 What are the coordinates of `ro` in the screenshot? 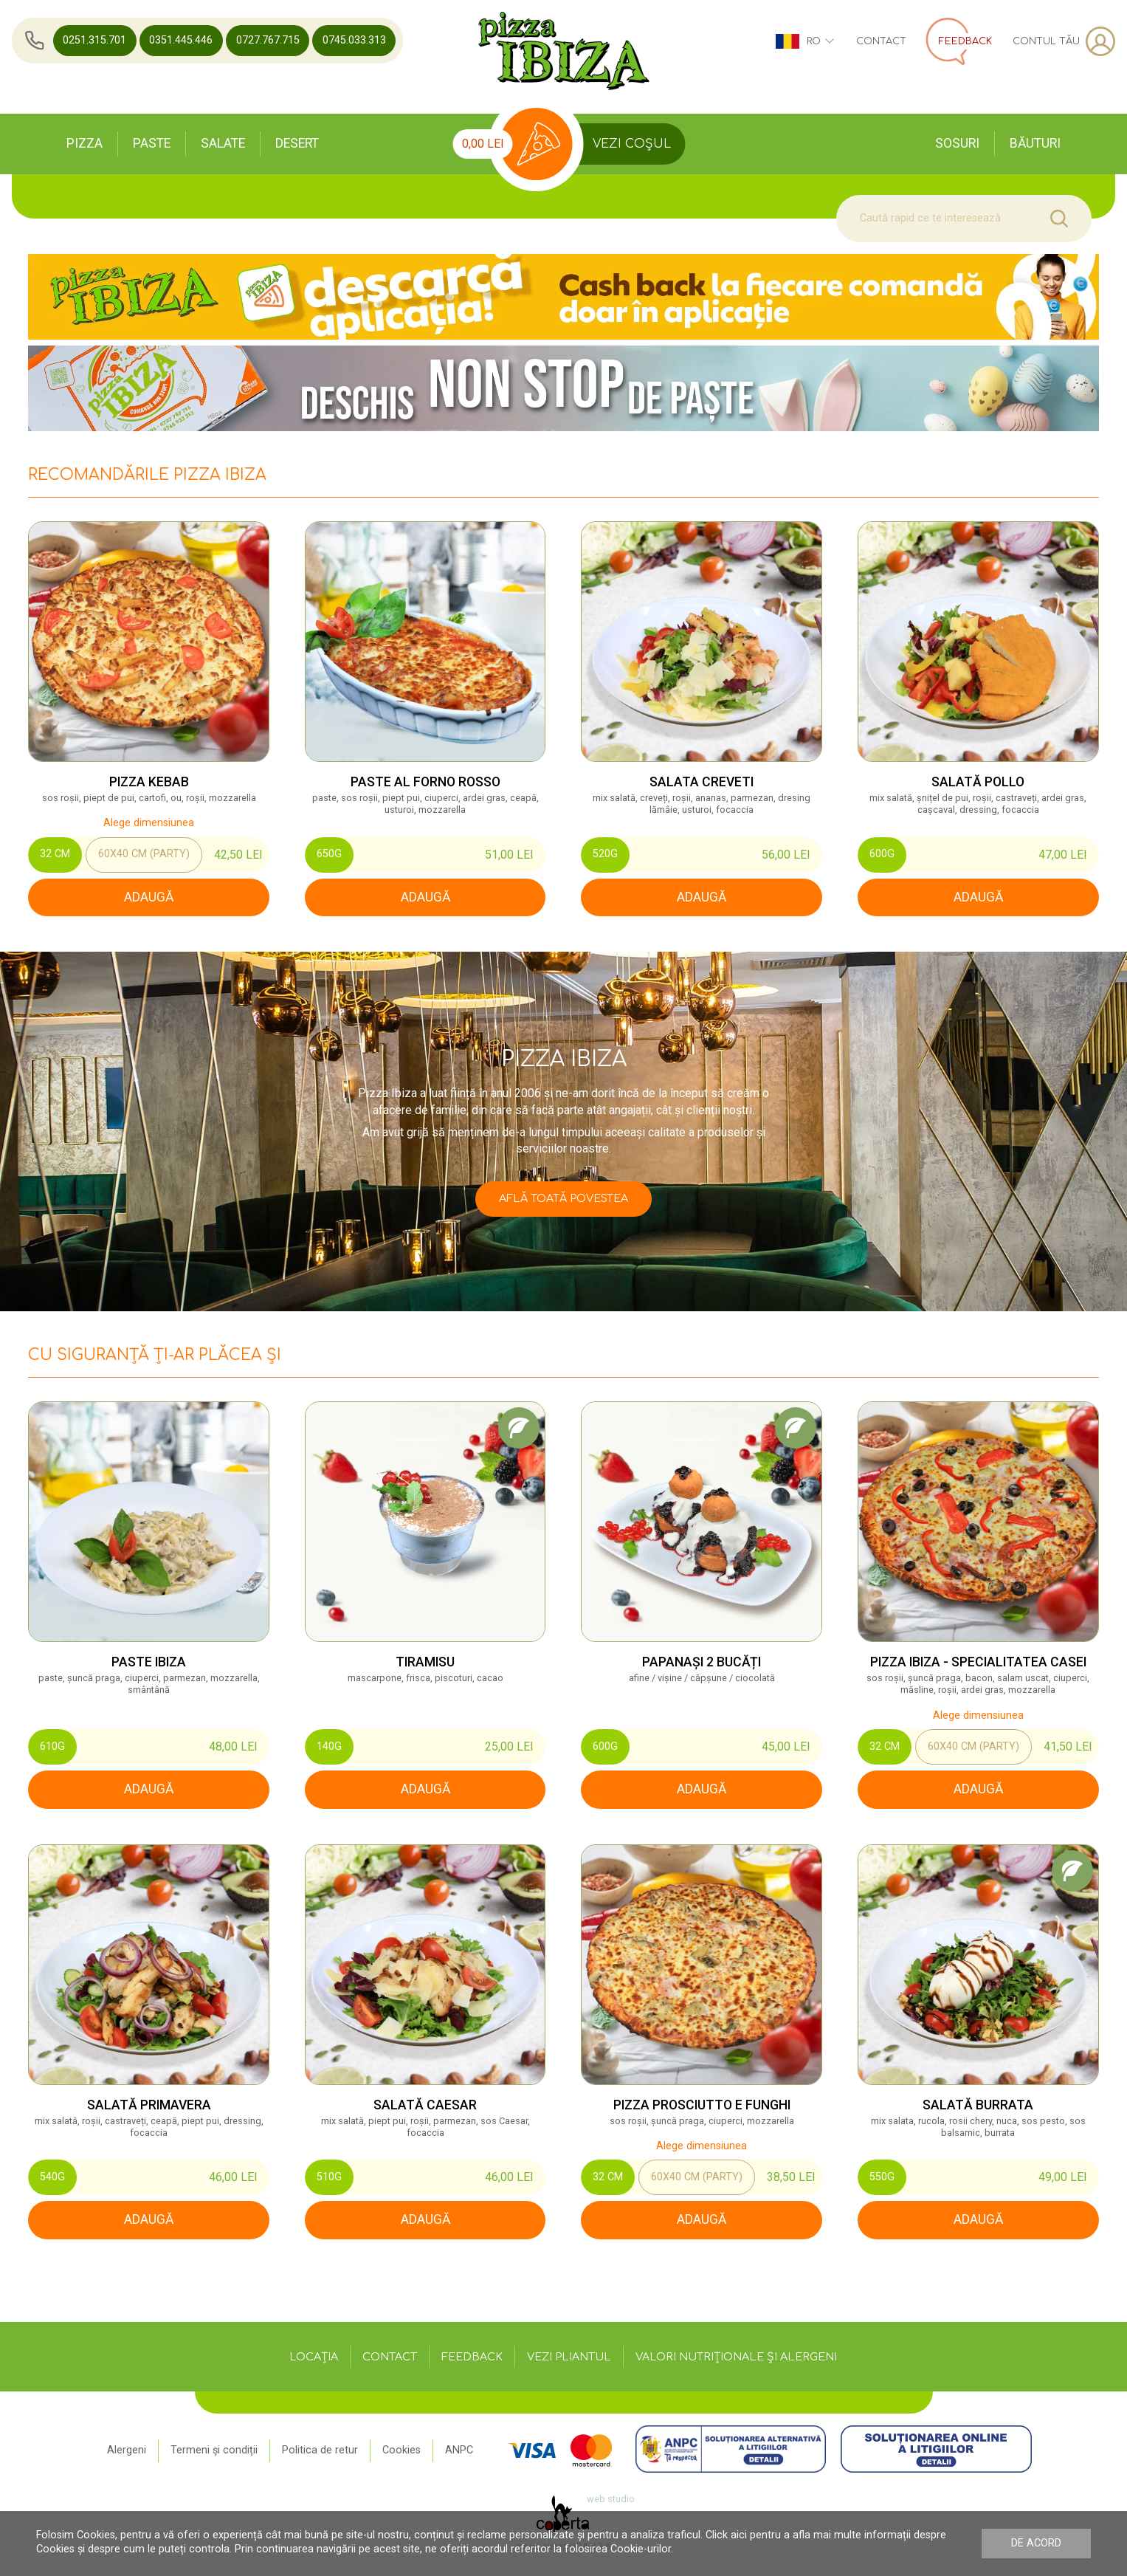 It's located at (804, 41).